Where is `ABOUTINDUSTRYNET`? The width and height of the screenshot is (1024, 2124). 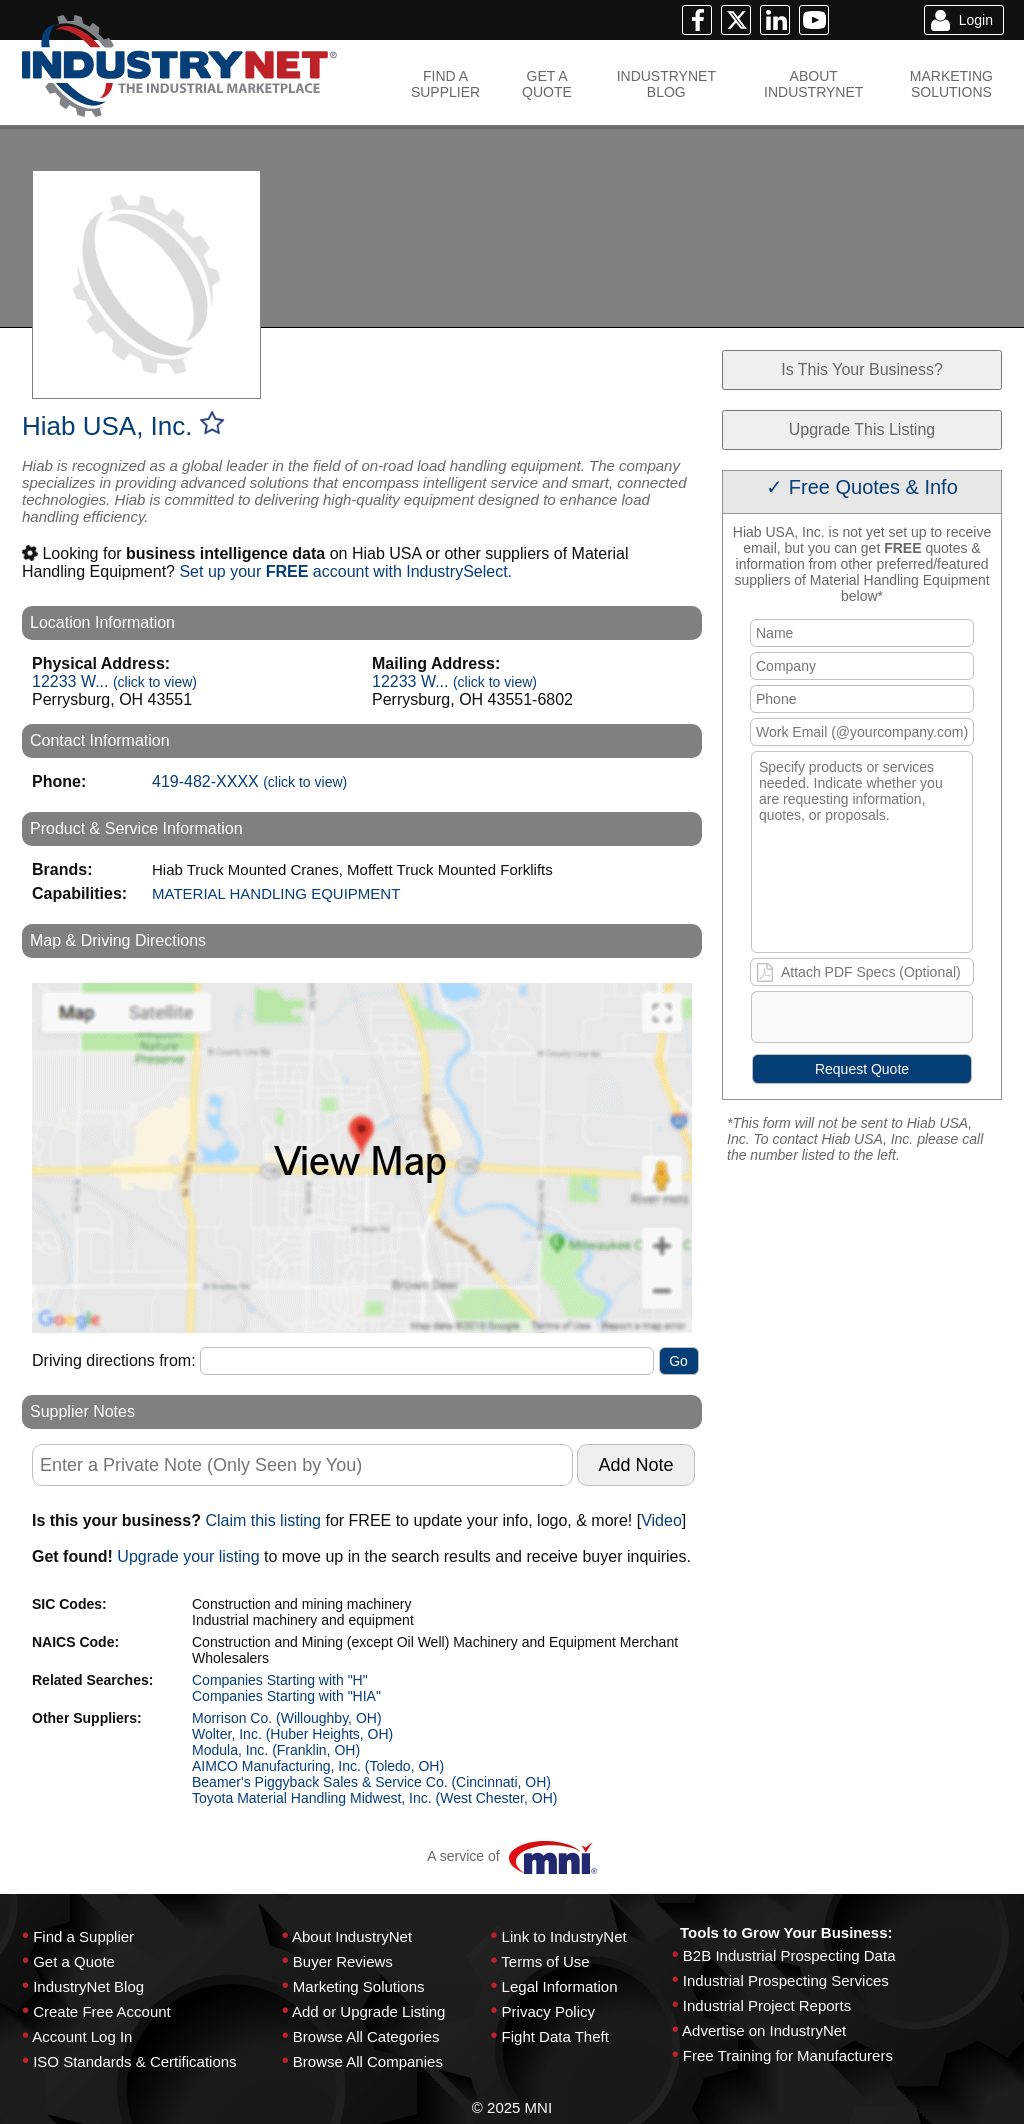 ABOUTINDUSTRYNET is located at coordinates (813, 84).